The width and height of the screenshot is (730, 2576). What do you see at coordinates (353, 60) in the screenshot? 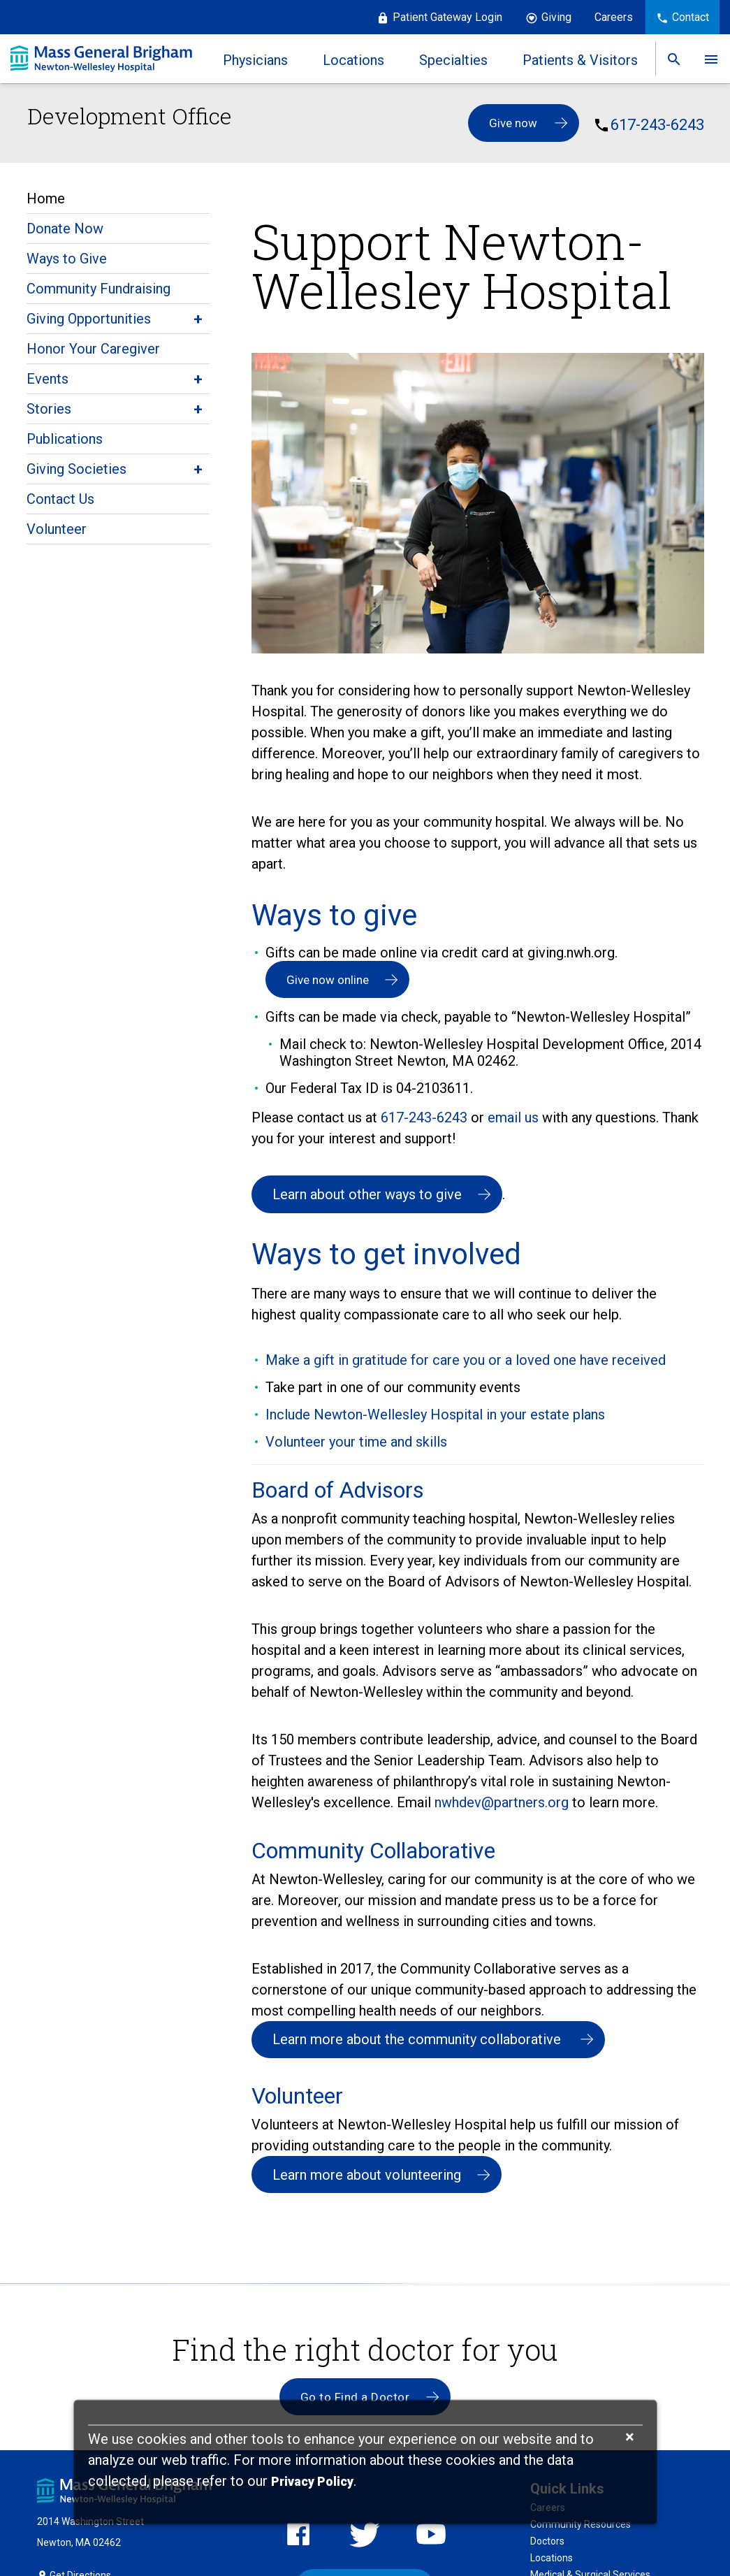
I see `Locations [link]` at bounding box center [353, 60].